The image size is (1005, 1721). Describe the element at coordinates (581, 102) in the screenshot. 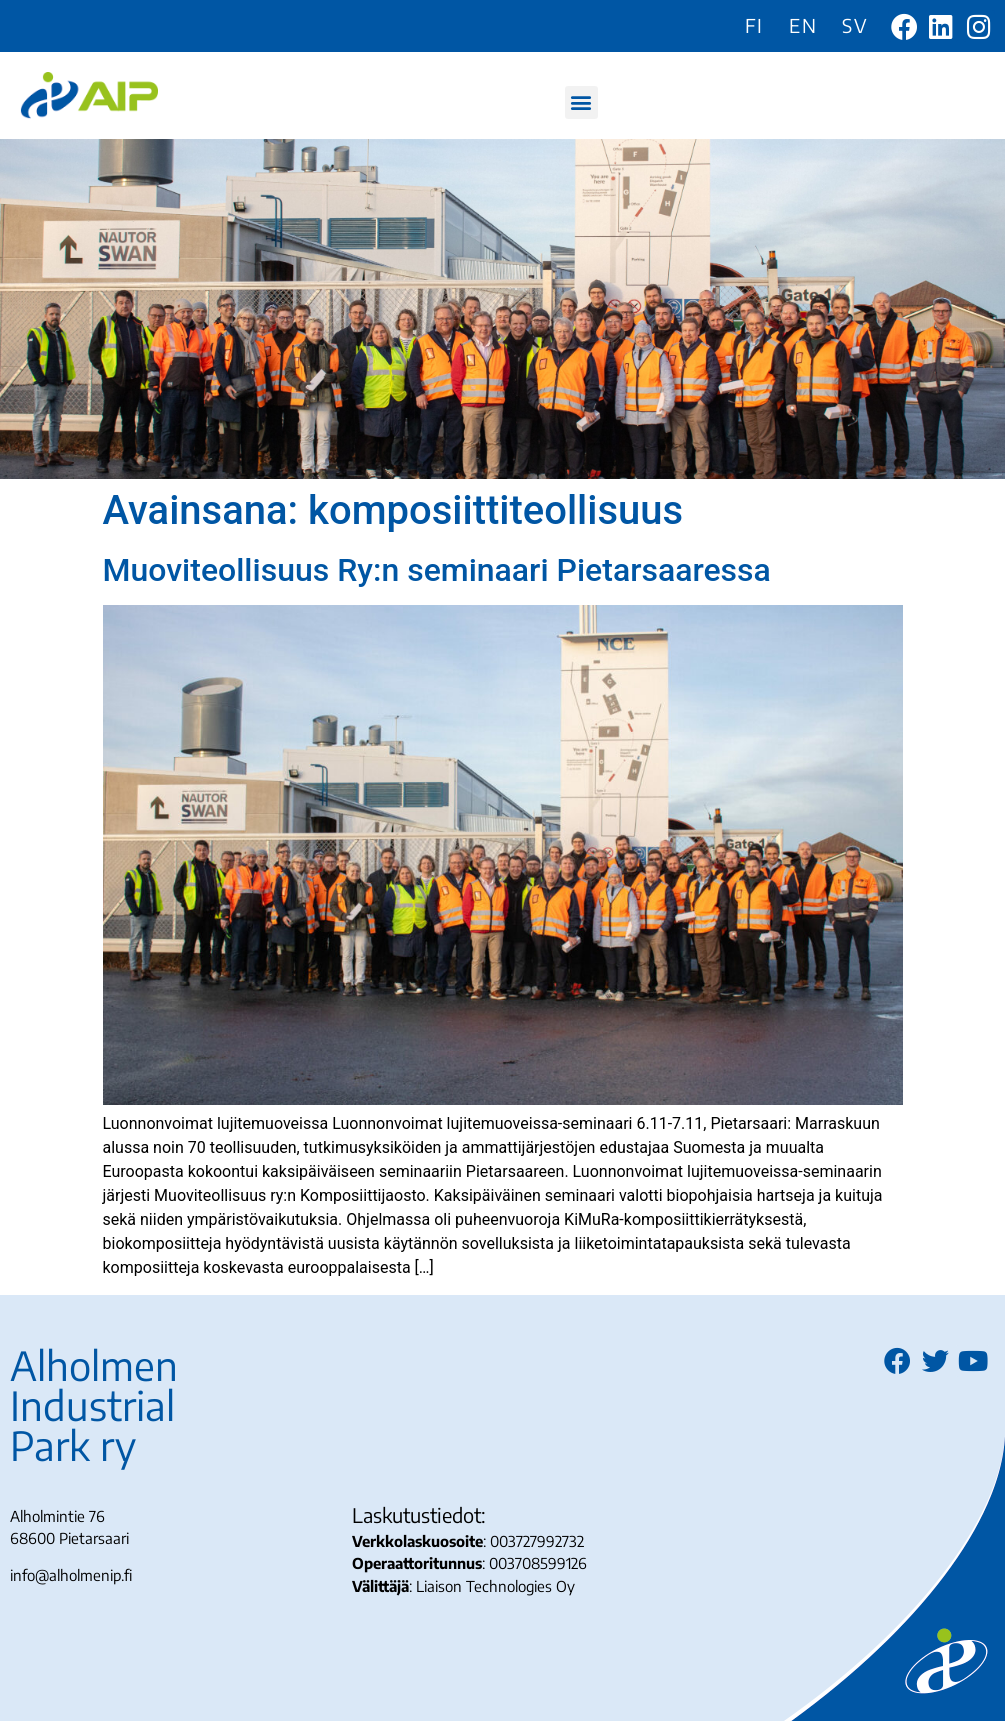

I see `[button]` at that location.